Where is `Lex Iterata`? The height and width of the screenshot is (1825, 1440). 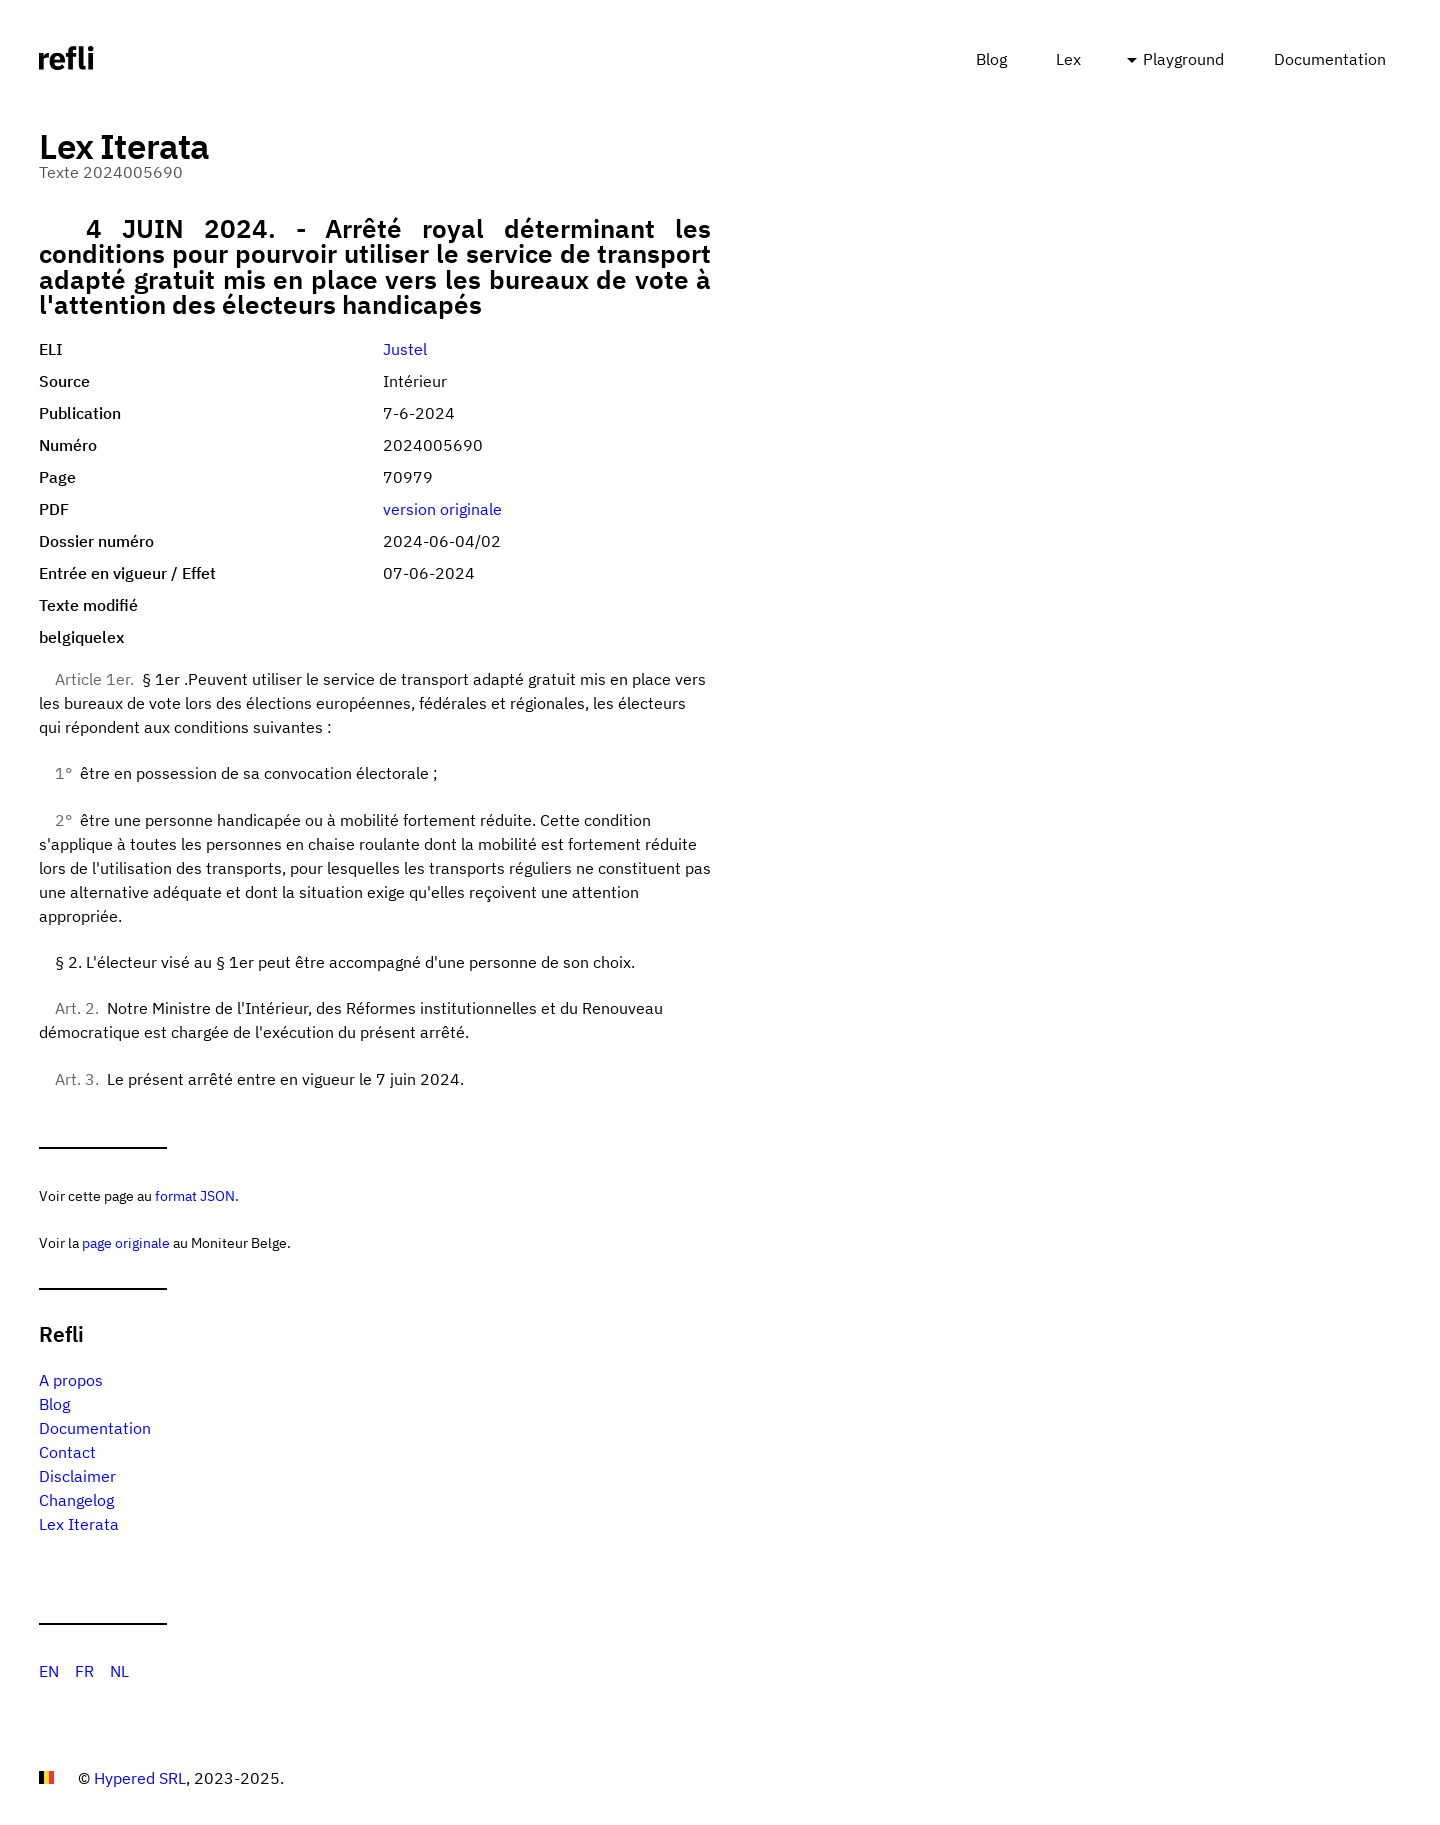 Lex Iterata is located at coordinates (79, 1524).